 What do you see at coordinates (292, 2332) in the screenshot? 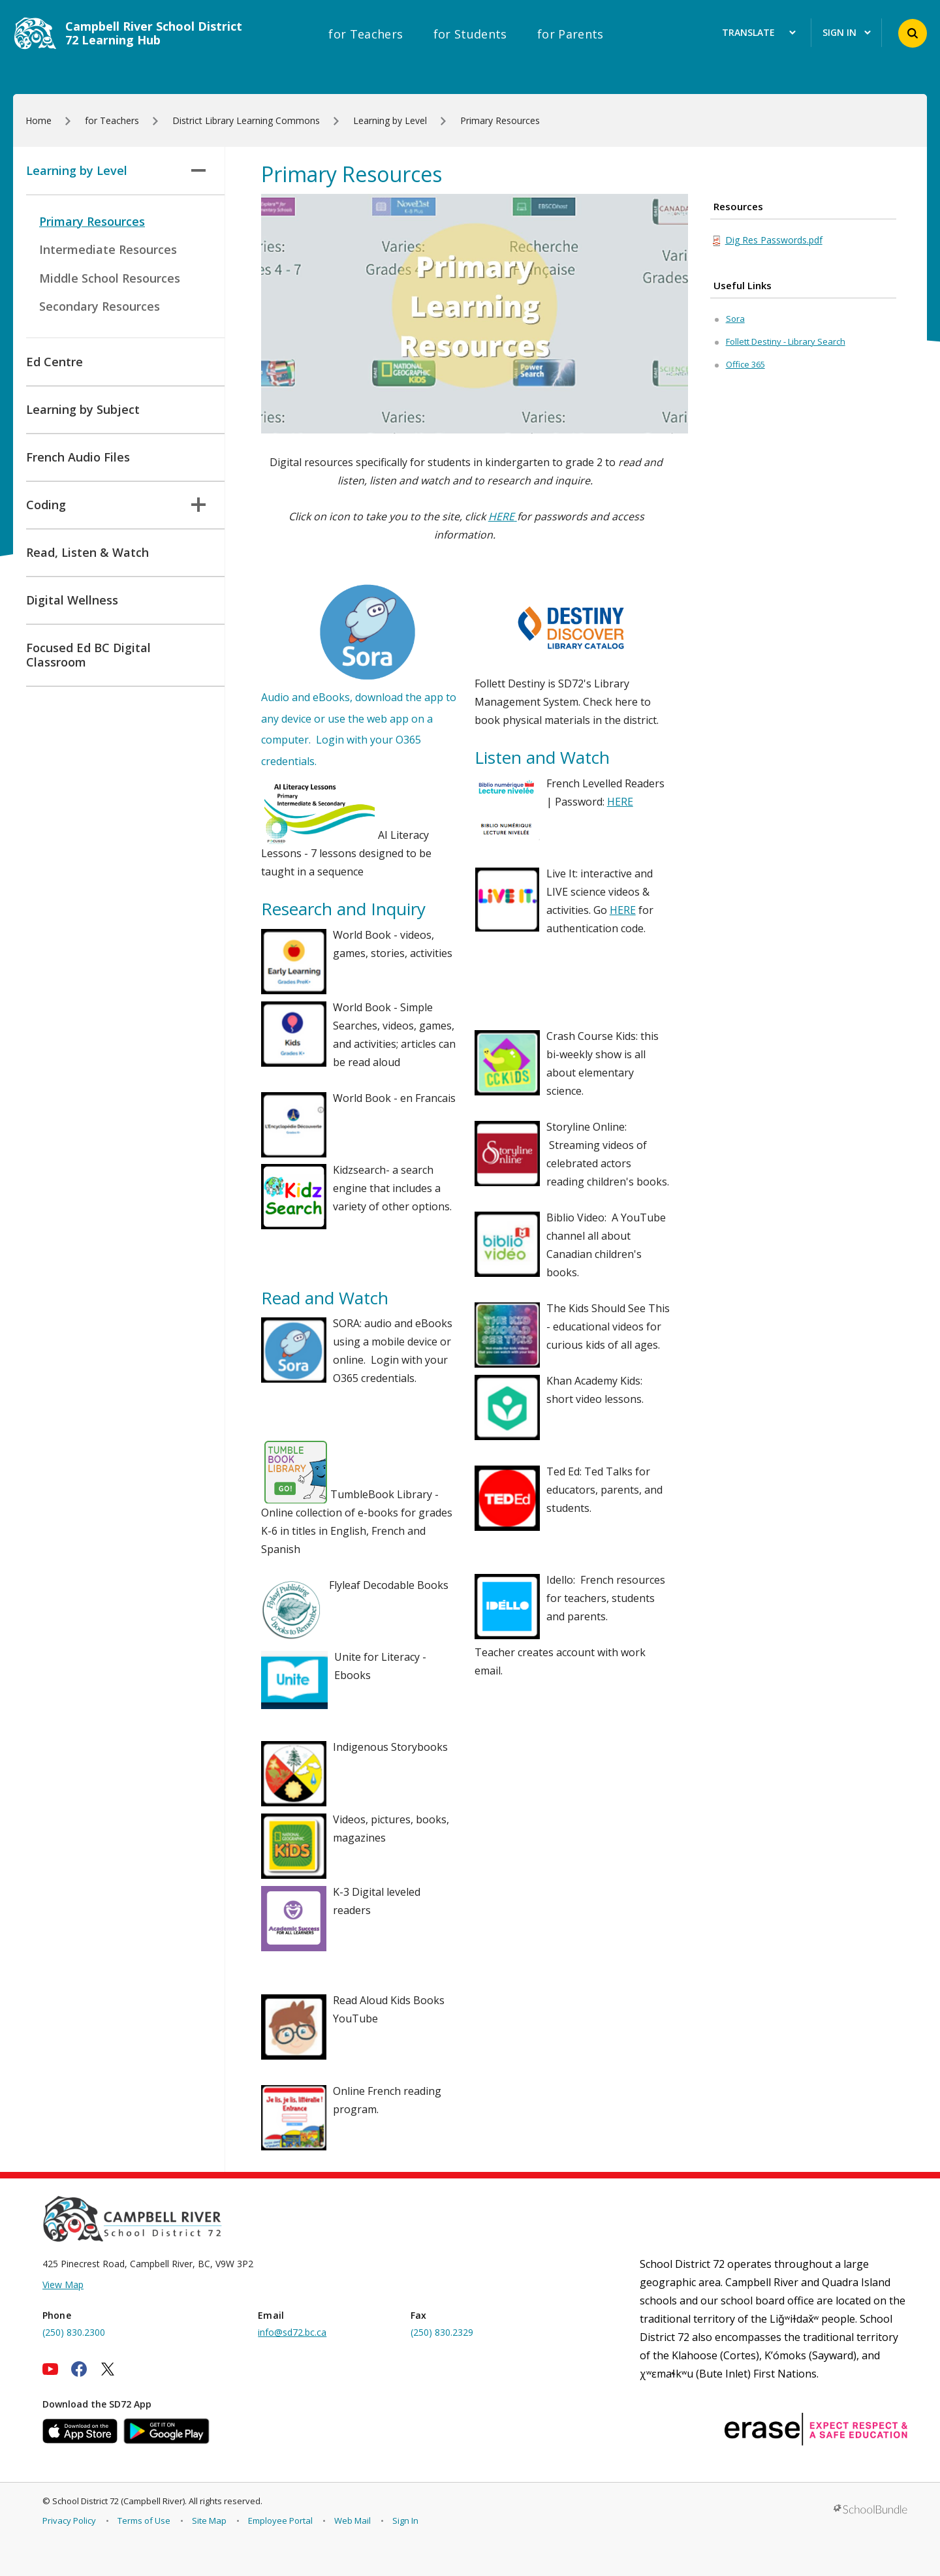
I see `info@sd72.bc.ca` at bounding box center [292, 2332].